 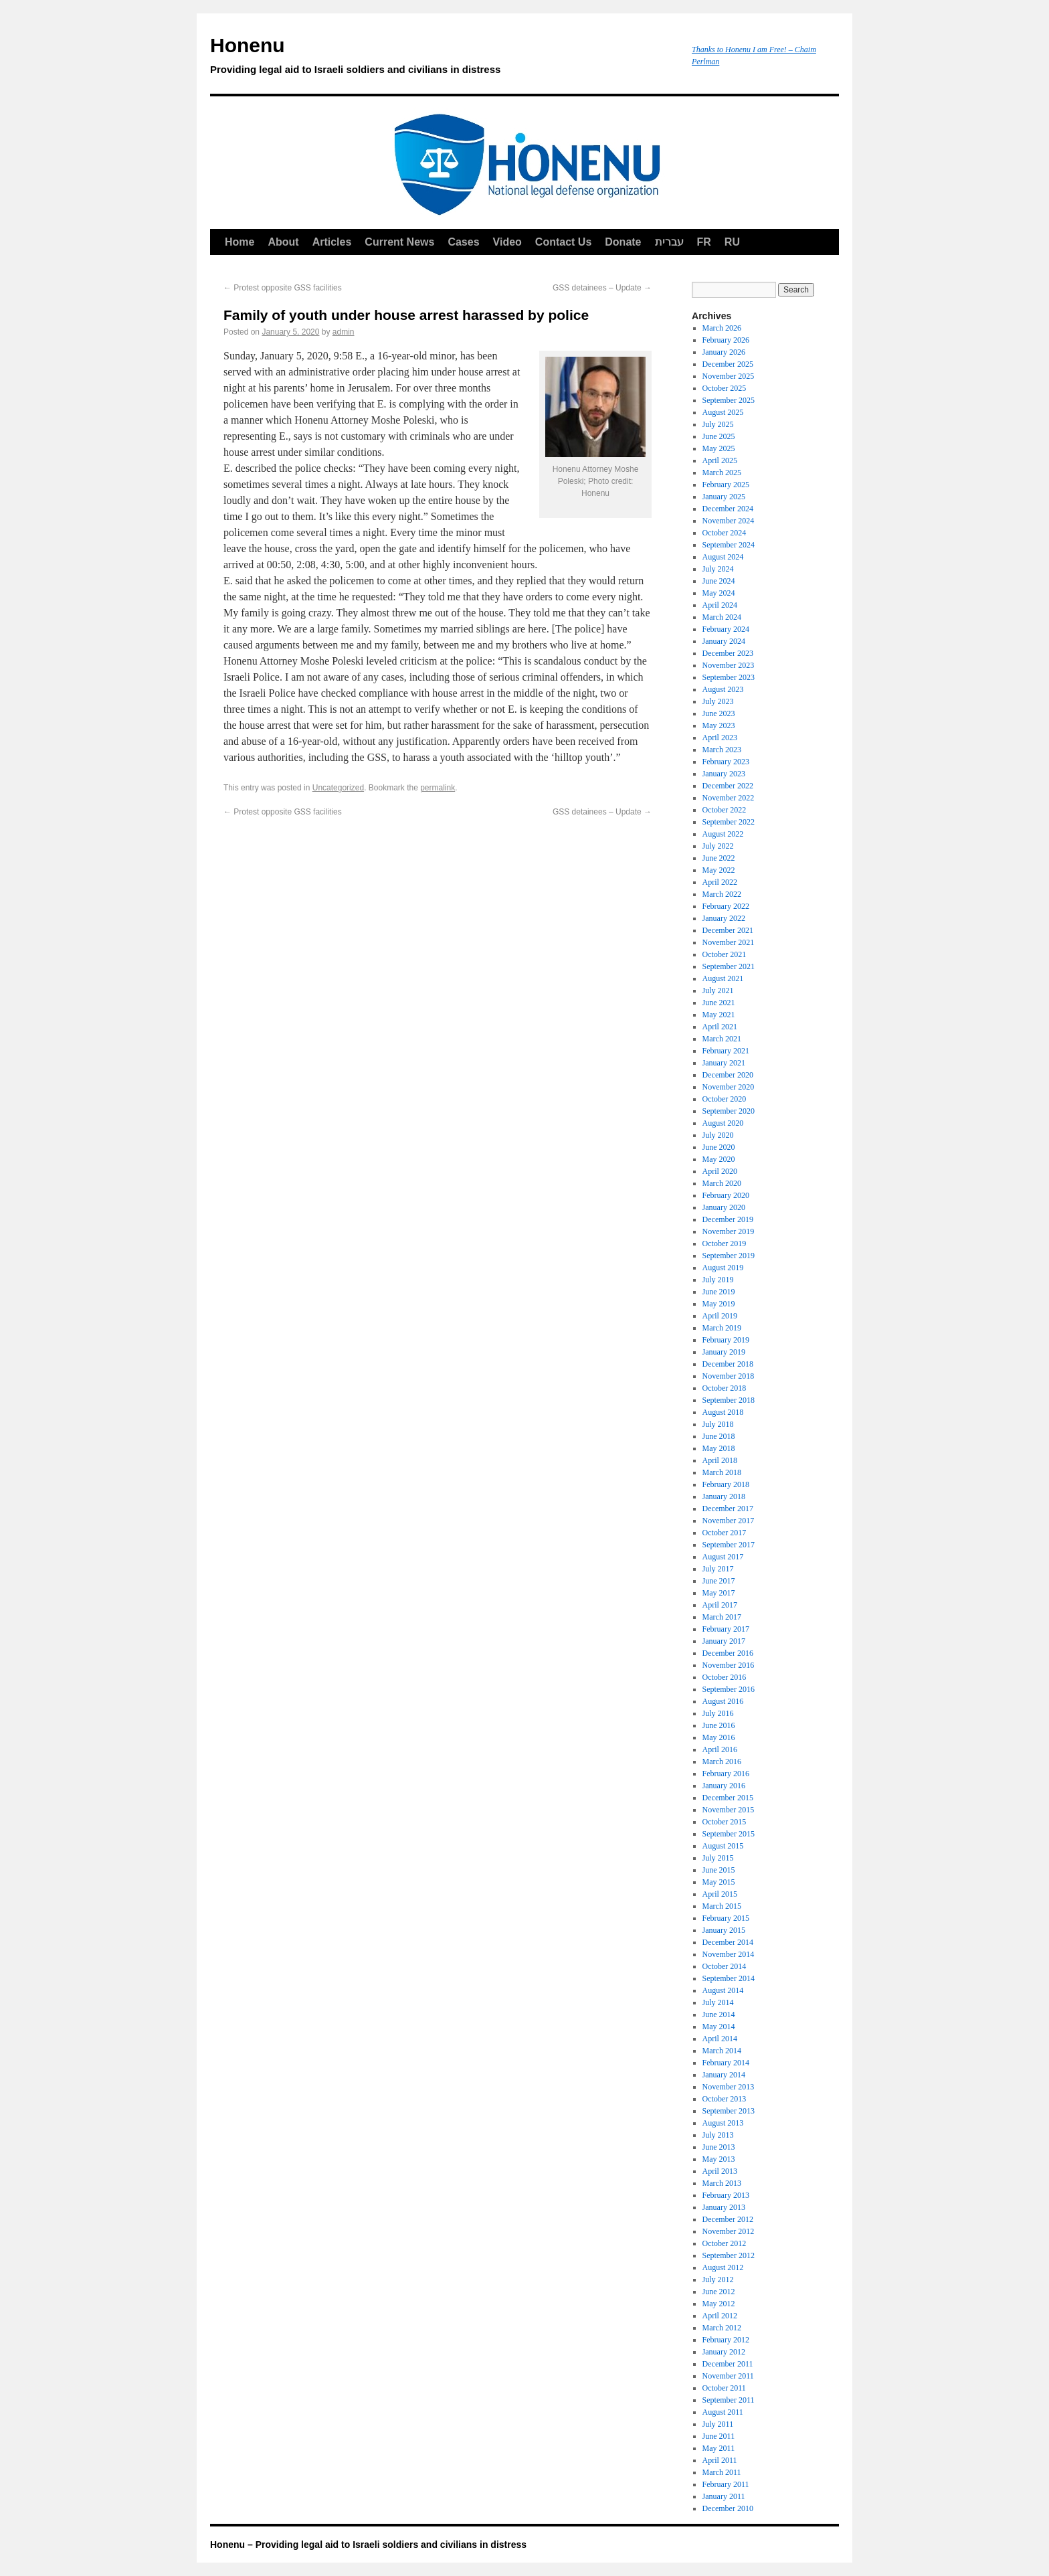 I want to click on January 2019, so click(x=723, y=1352).